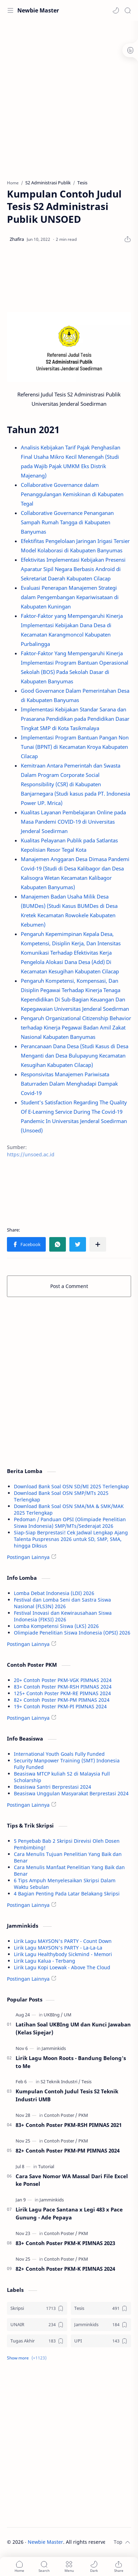 The image size is (138, 2576). I want to click on [UNAIR], so click(37, 2324).